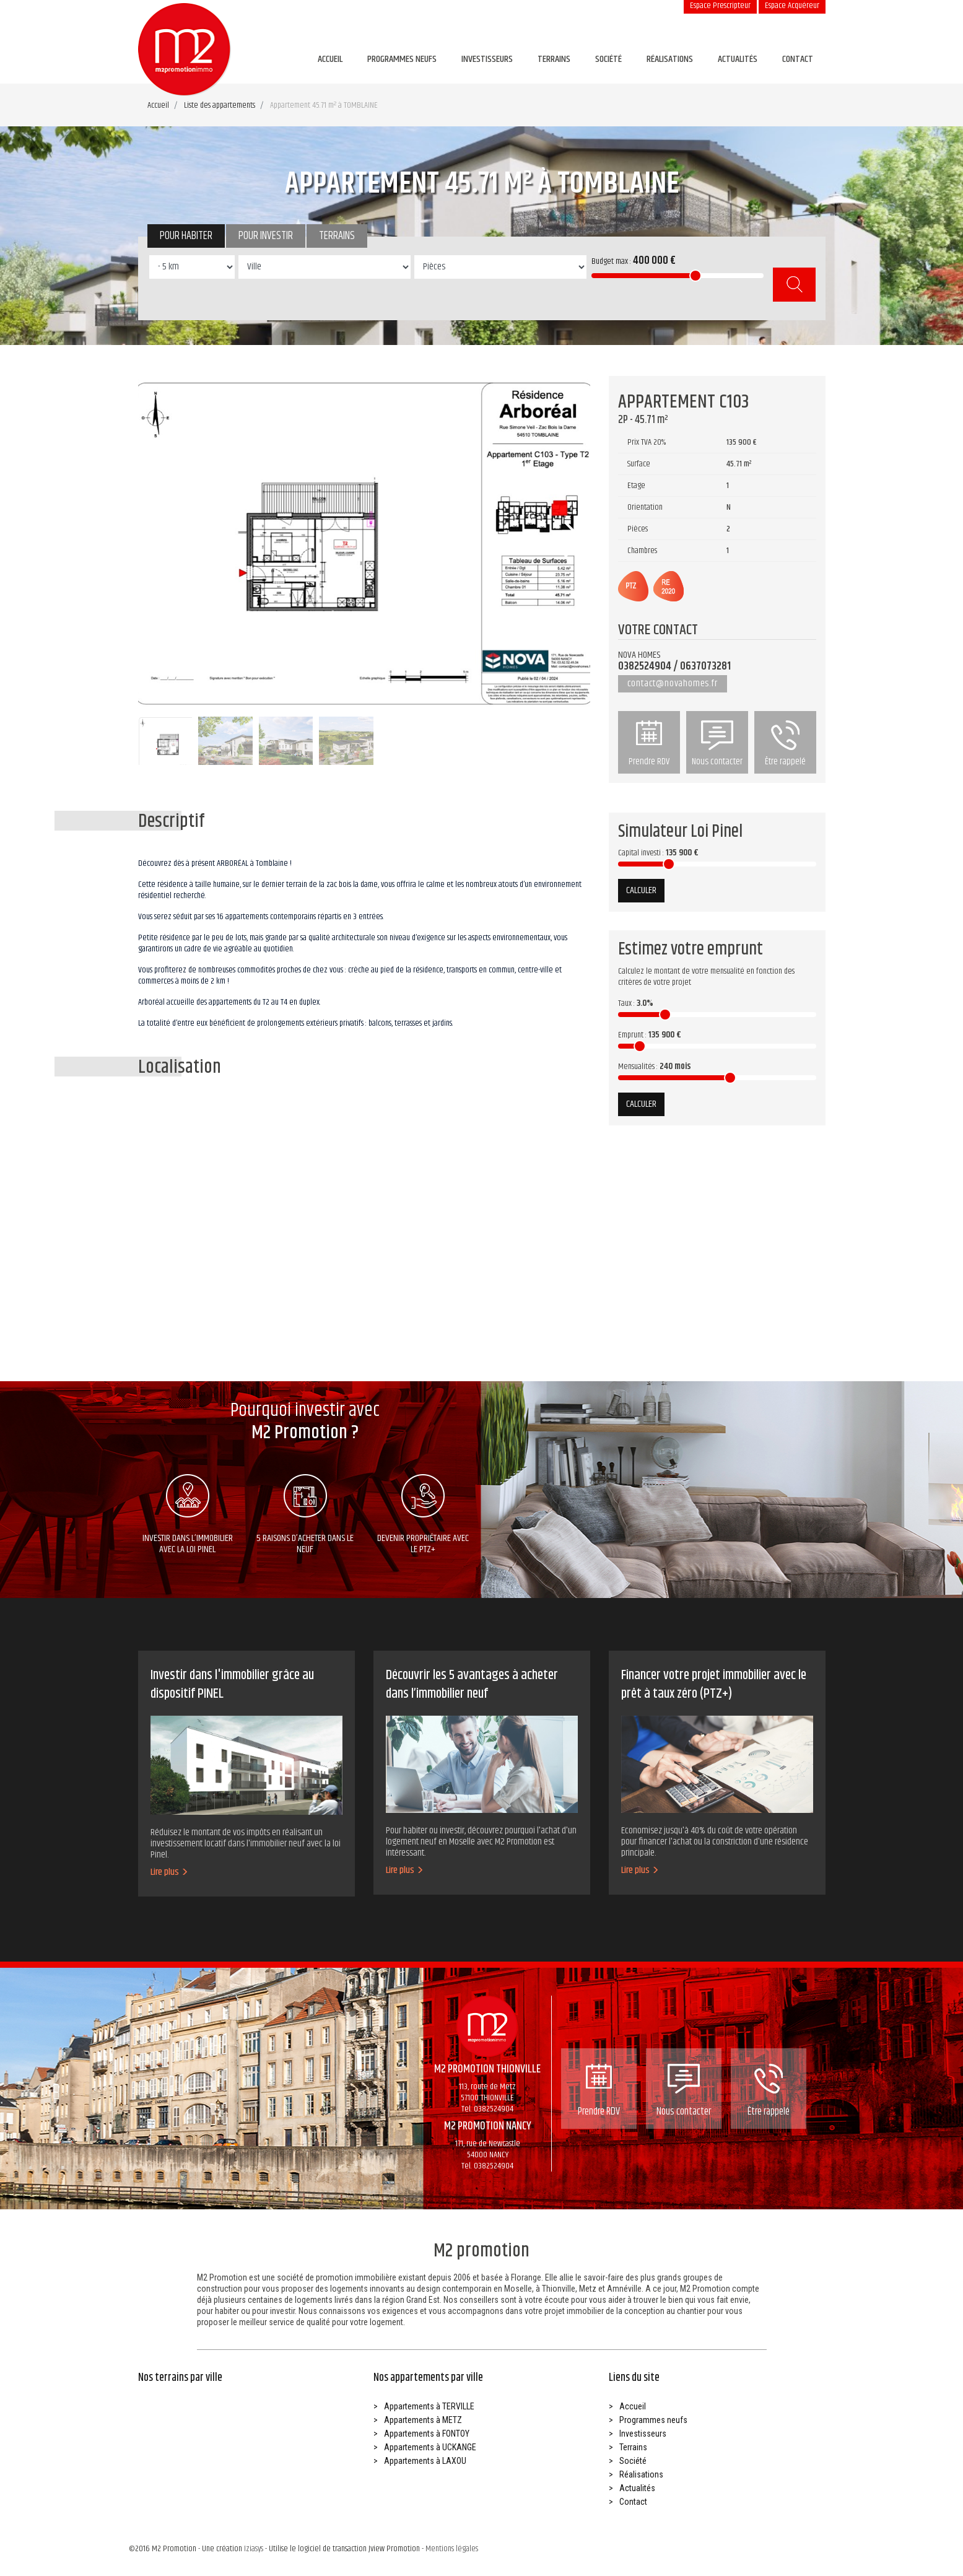  I want to click on Contact, so click(797, 59).